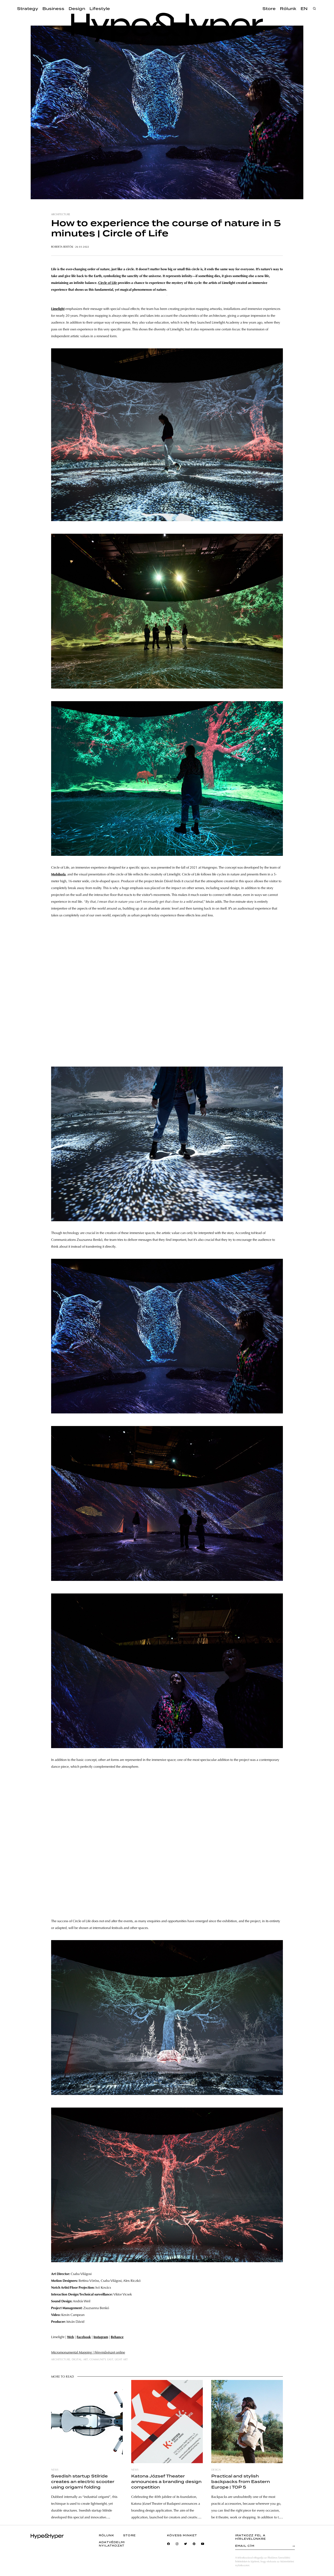  I want to click on Mobilsofa, so click(58, 874).